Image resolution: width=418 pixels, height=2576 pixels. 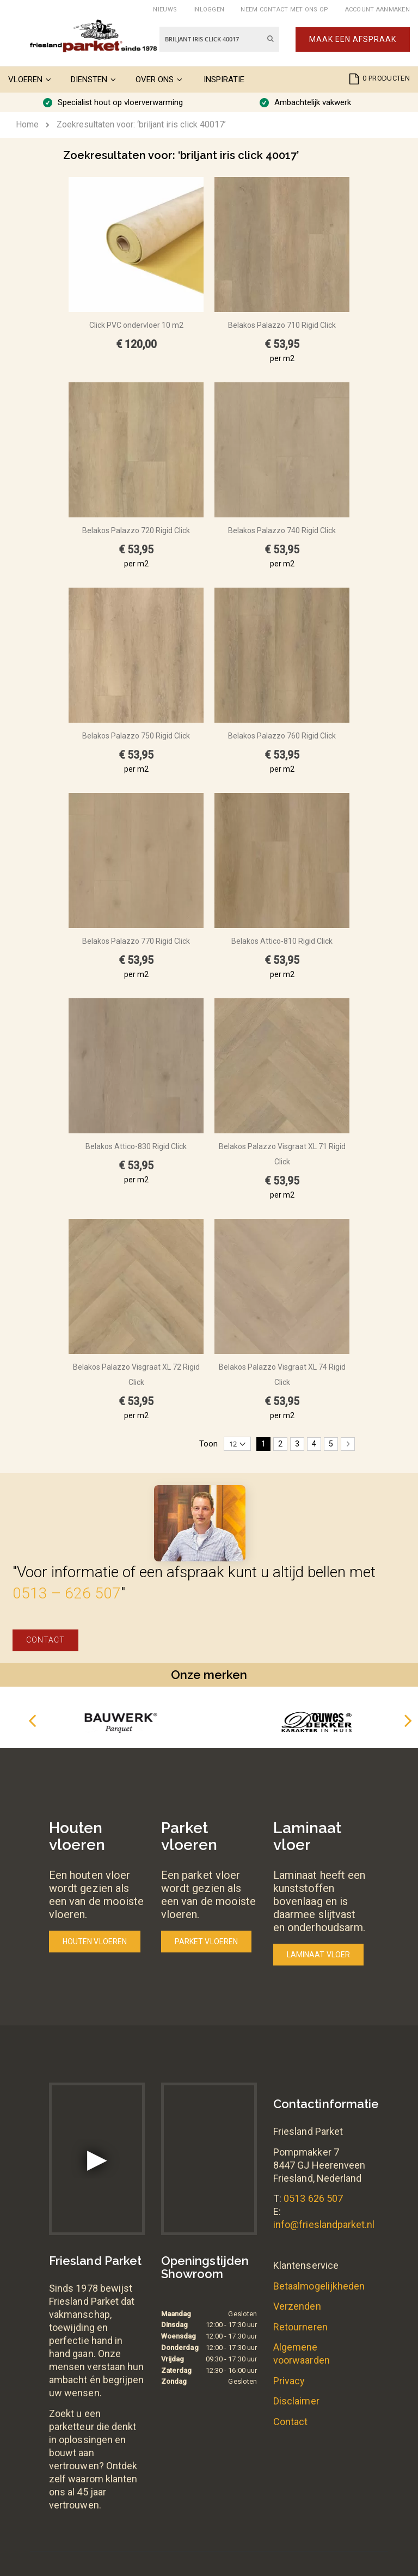 I want to click on Nieuws, so click(x=165, y=9).